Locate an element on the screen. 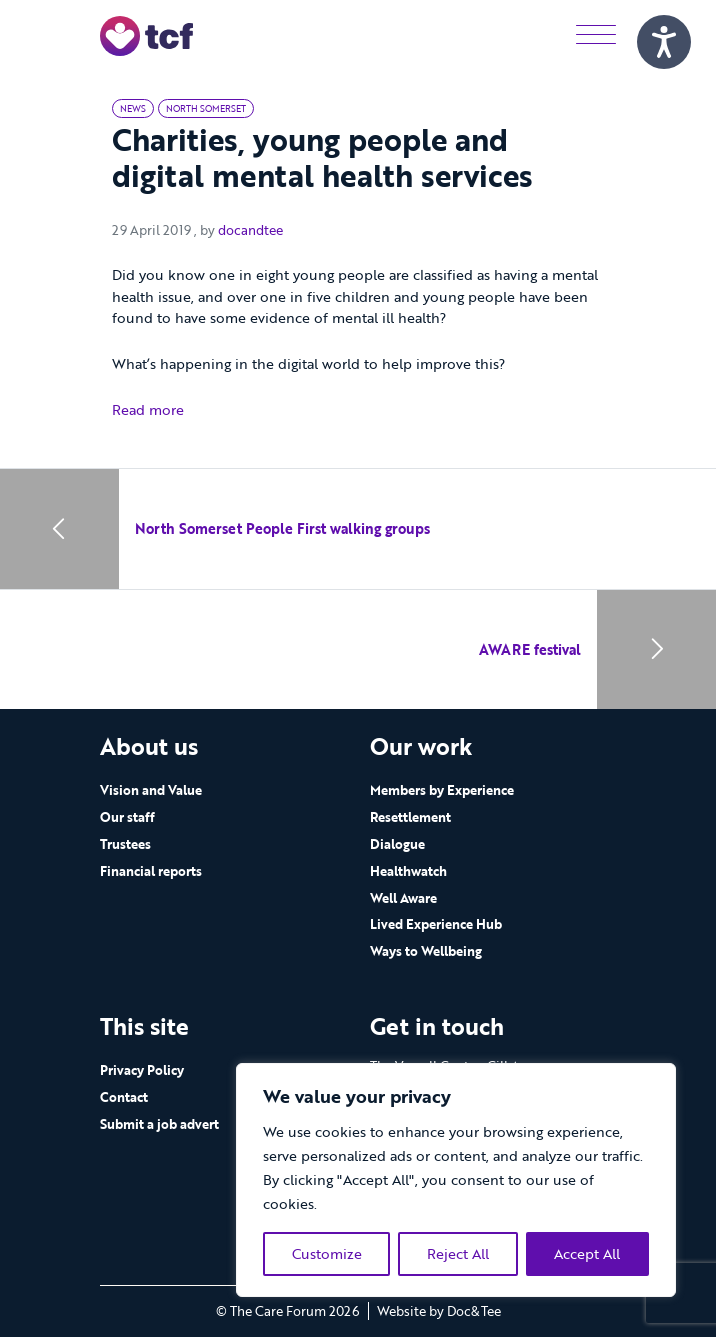 This screenshot has width=716, height=1337. Well Aware is located at coordinates (403, 898).